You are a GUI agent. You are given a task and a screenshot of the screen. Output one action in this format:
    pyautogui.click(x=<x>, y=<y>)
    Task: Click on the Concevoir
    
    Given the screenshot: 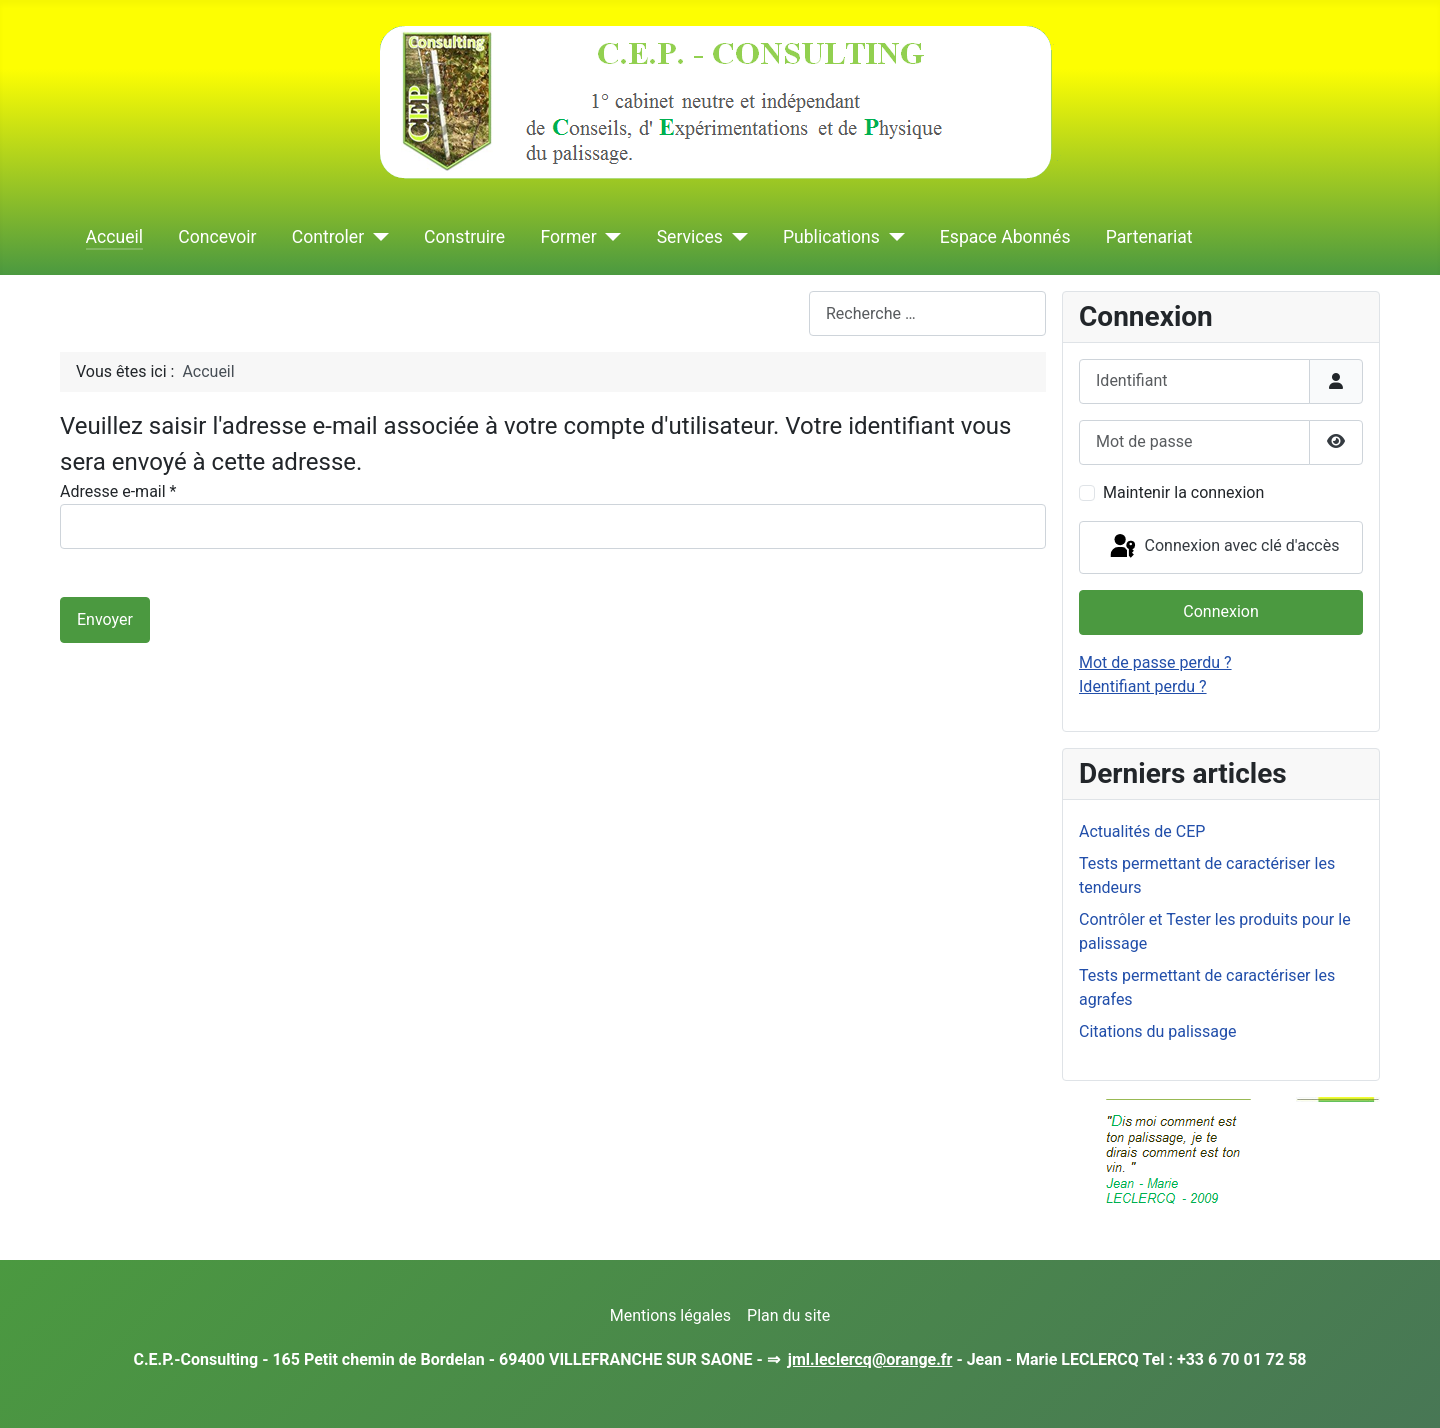 What is the action you would take?
    pyautogui.click(x=217, y=237)
    